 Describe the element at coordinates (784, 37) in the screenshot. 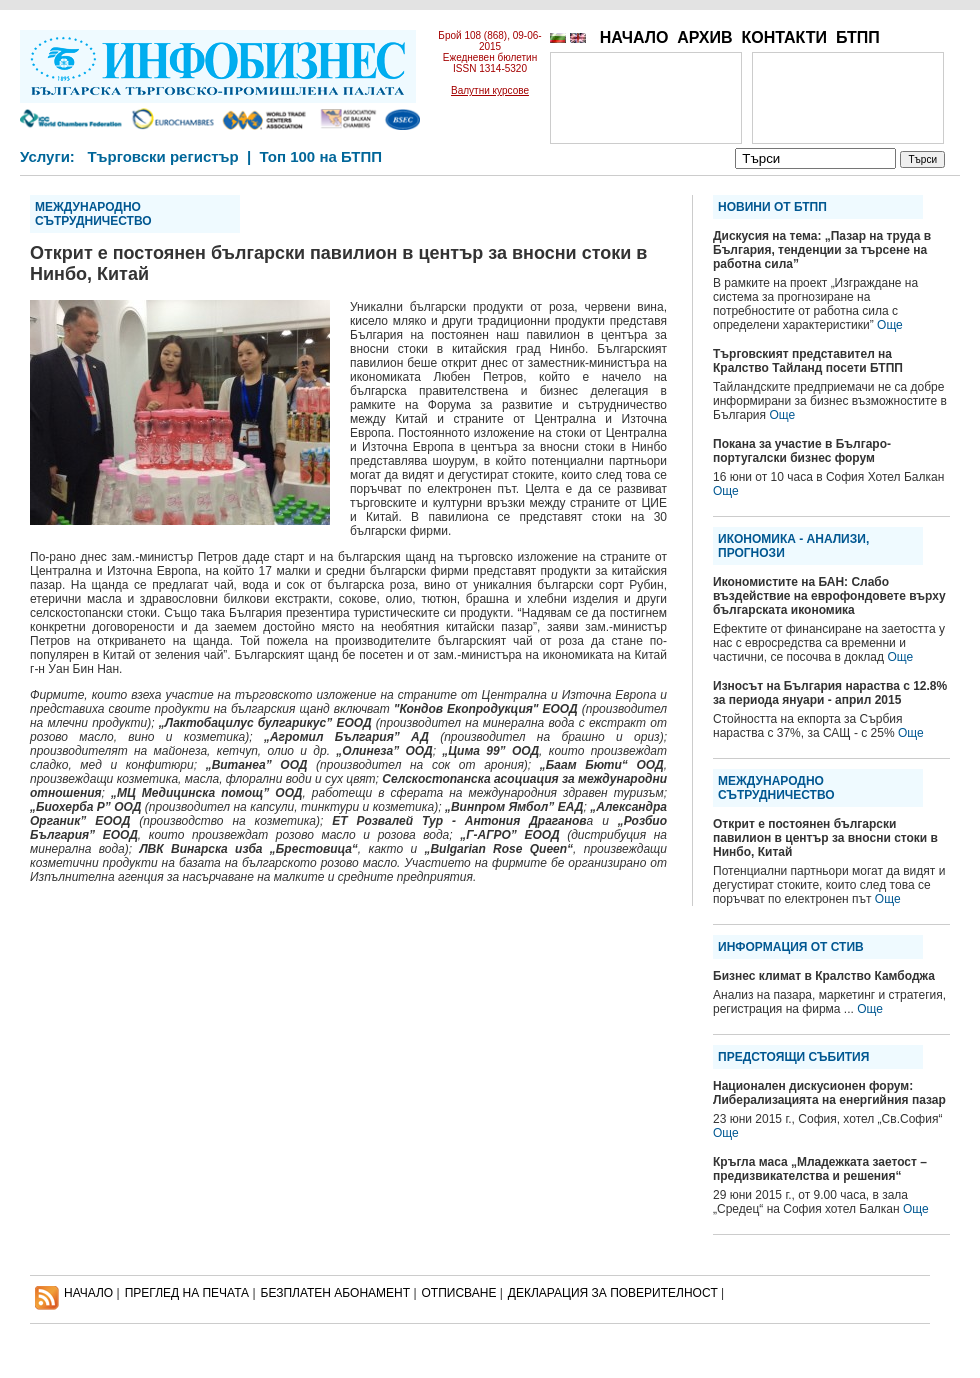

I see `КОНТАКТИ` at that location.